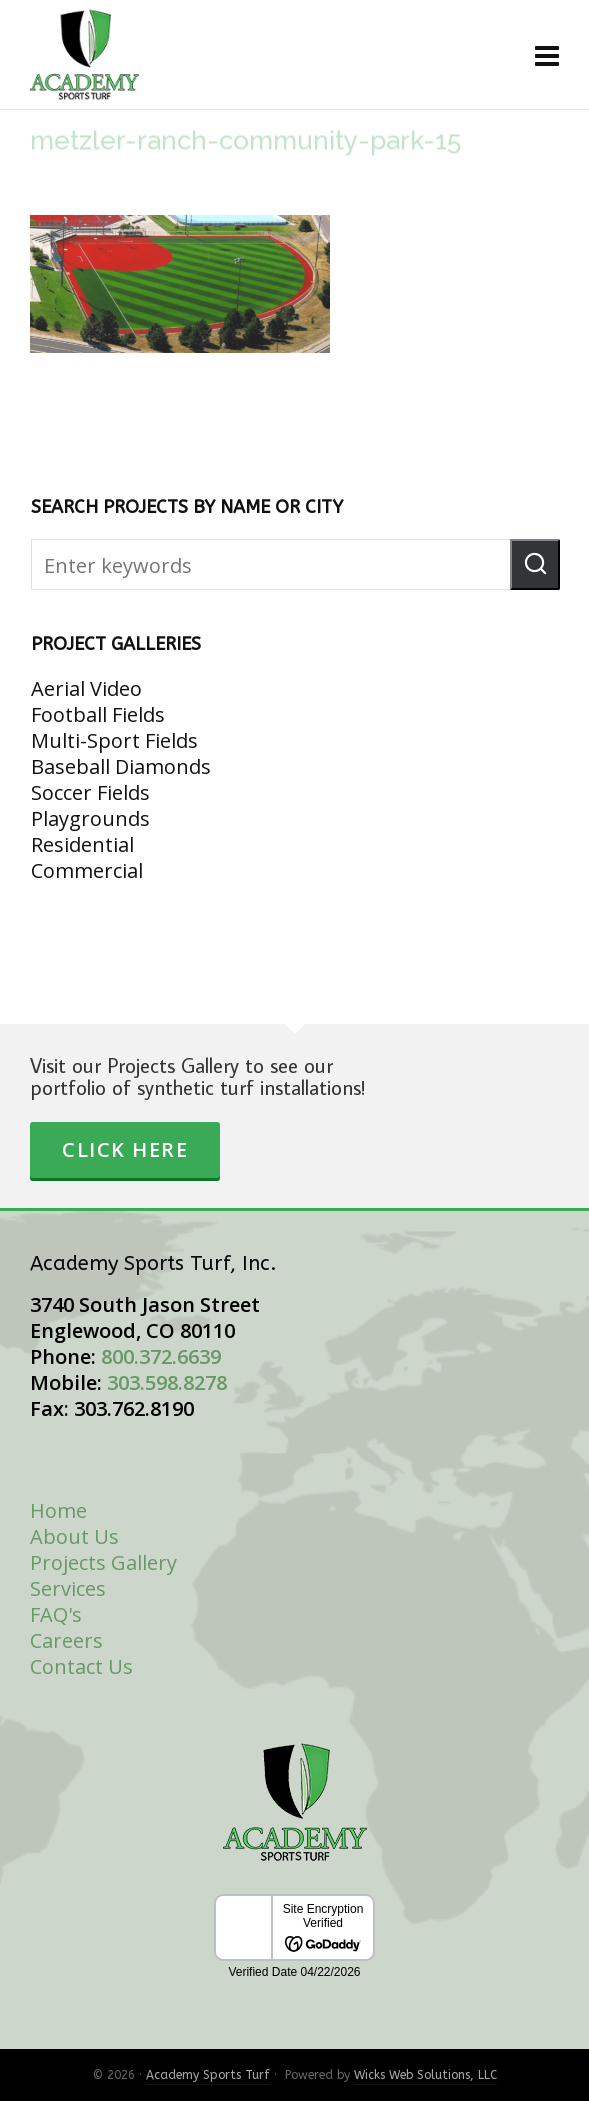 The width and height of the screenshot is (589, 2101). Describe the element at coordinates (425, 2075) in the screenshot. I see `Wicks Web Solutions, LLC` at that location.